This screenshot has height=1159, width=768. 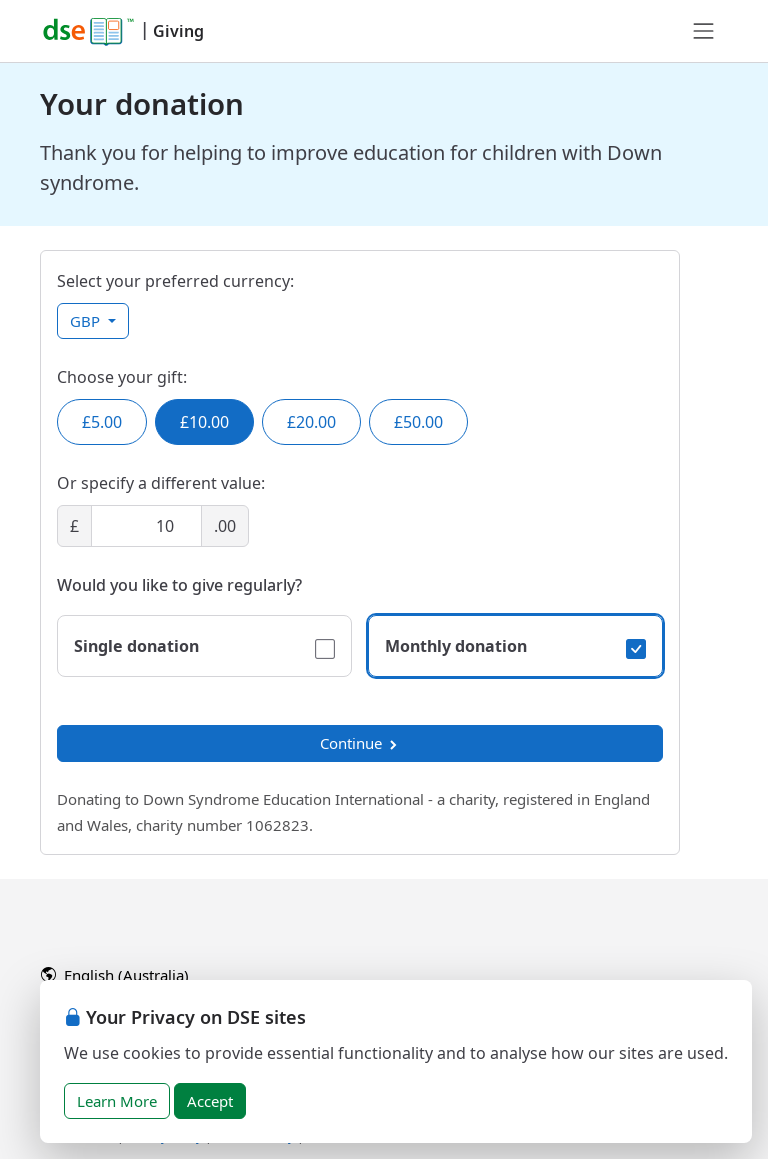 I want to click on GBP, so click(x=87, y=321).